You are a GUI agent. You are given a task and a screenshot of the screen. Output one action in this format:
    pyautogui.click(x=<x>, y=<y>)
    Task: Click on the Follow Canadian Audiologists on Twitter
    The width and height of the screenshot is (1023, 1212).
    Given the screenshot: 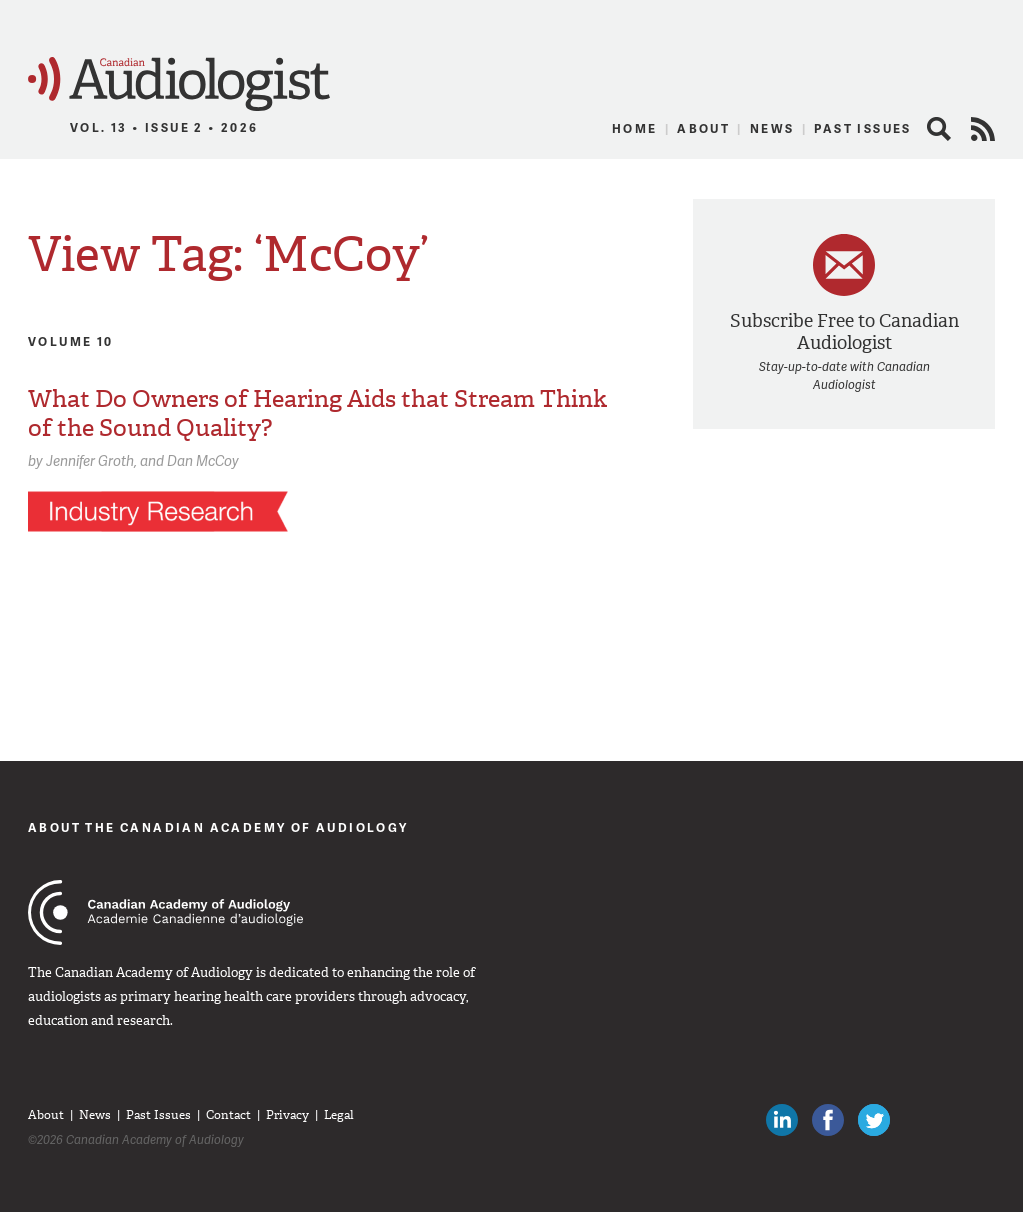 What is the action you would take?
    pyautogui.click(x=874, y=1120)
    